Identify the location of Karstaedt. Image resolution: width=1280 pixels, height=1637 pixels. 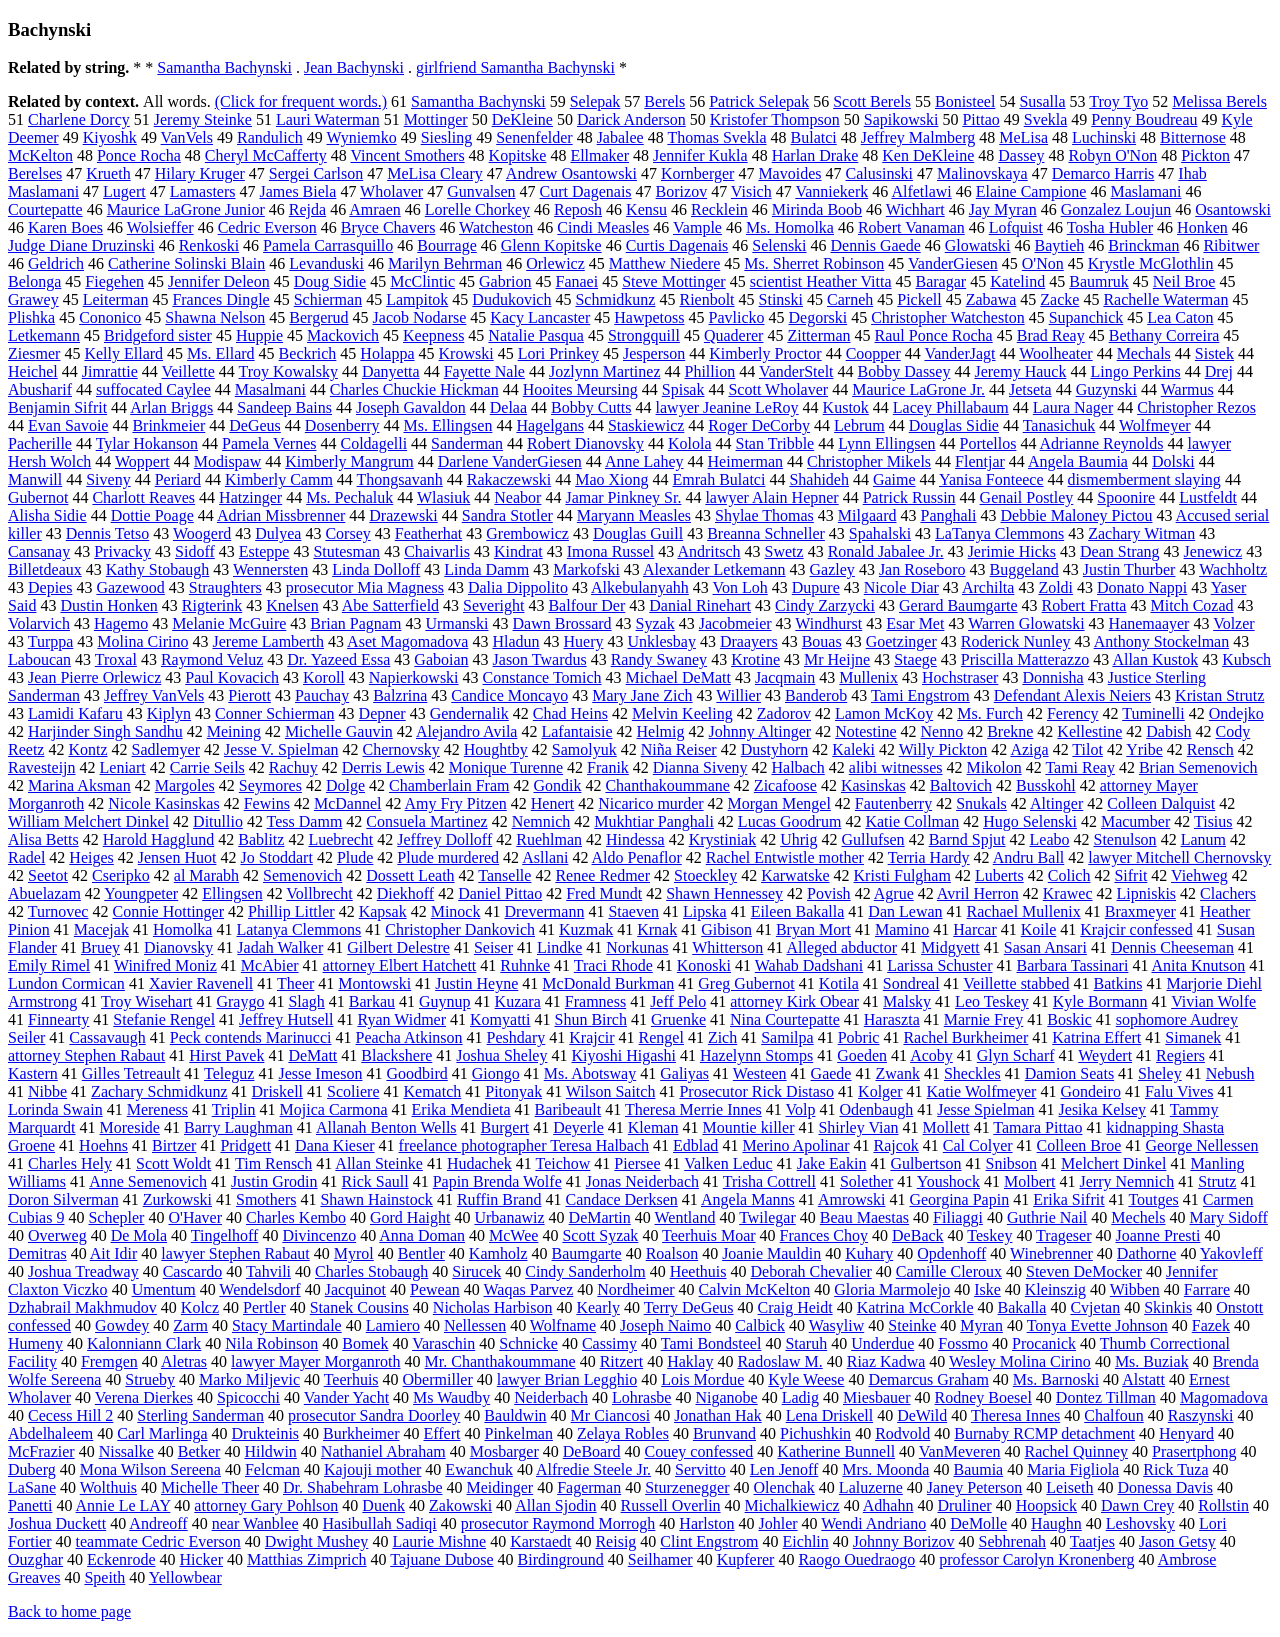
(540, 1541).